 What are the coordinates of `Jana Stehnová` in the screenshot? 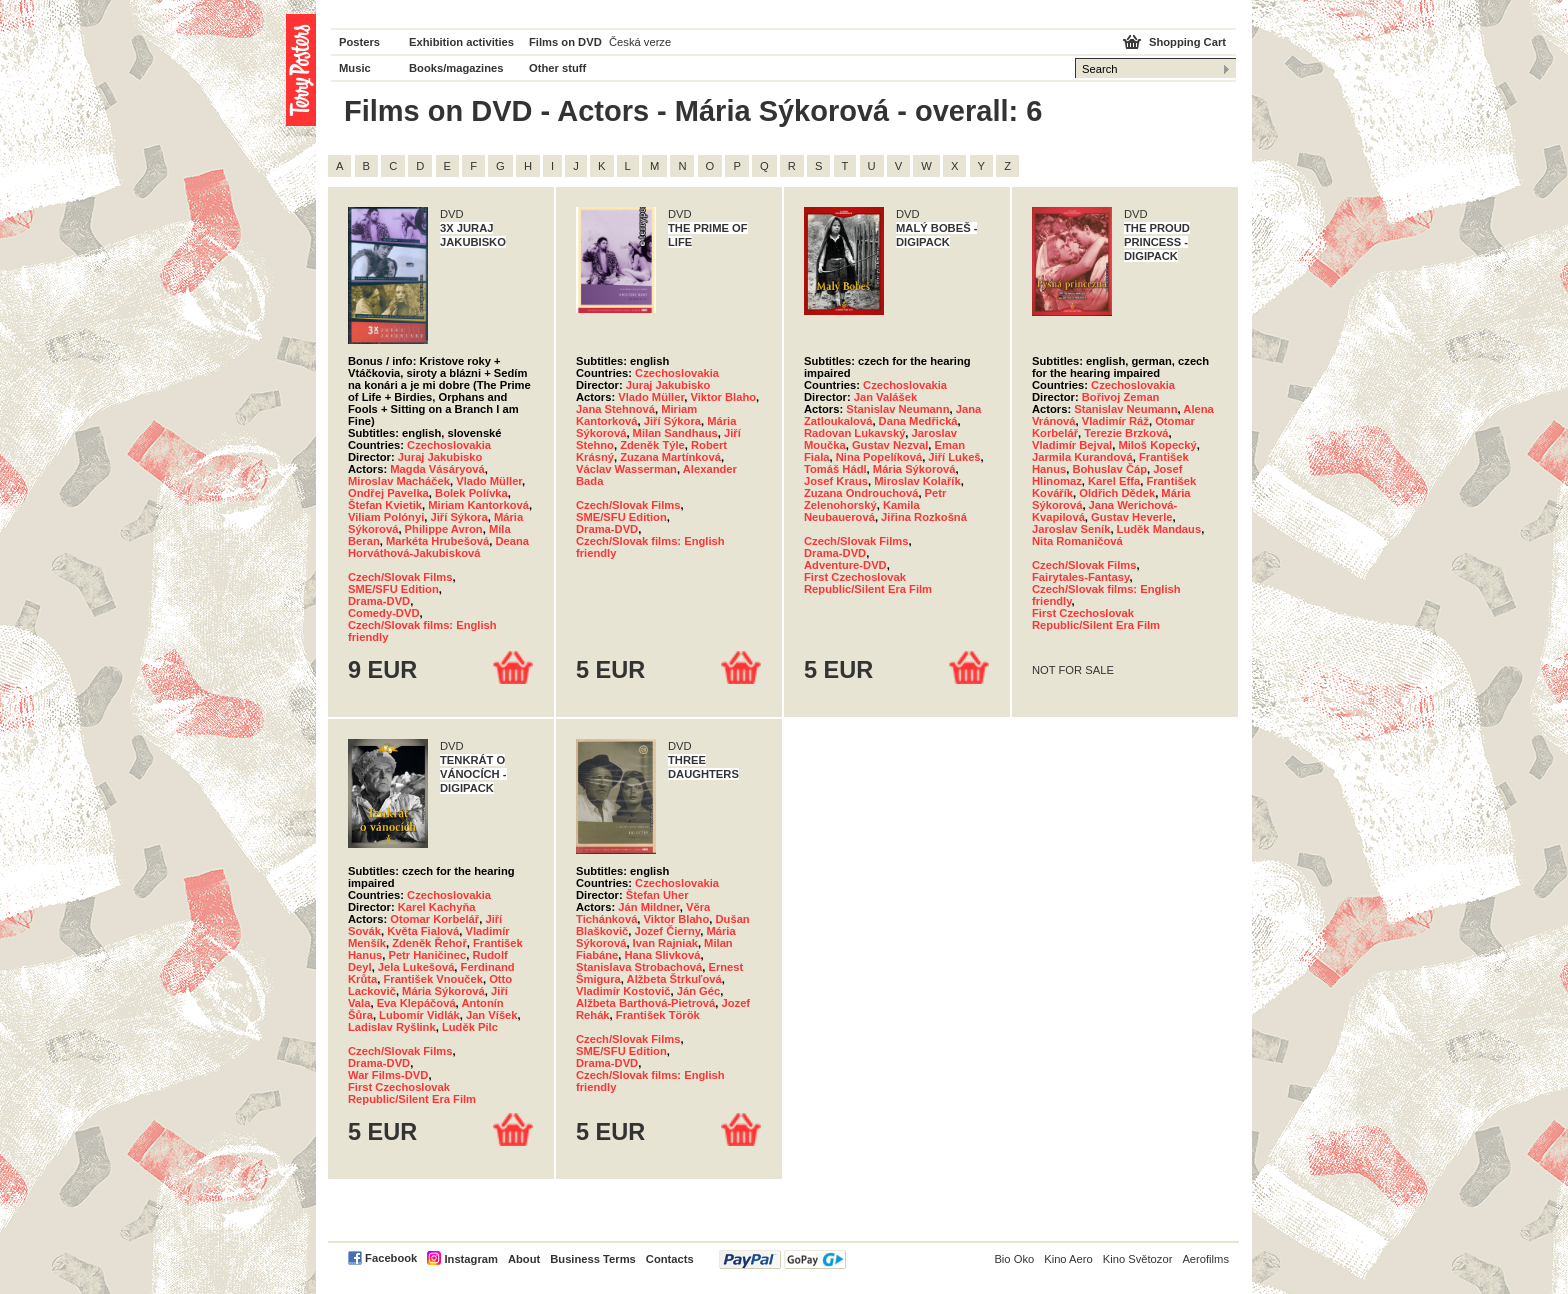 It's located at (615, 409).